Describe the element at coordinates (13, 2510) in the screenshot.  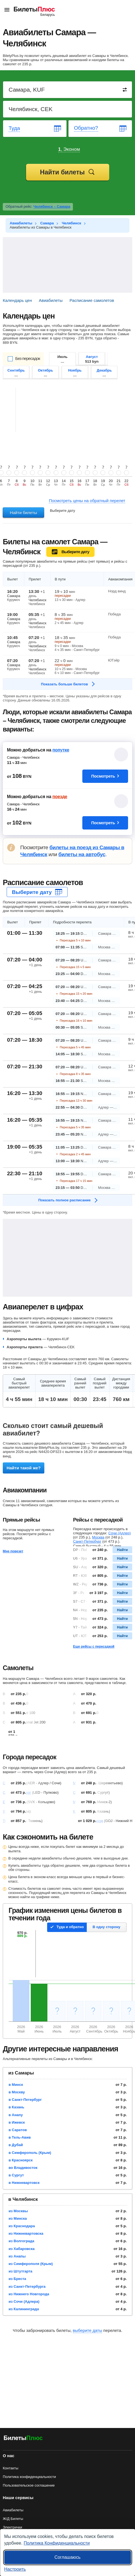
I see `Авиабилеты` at that location.